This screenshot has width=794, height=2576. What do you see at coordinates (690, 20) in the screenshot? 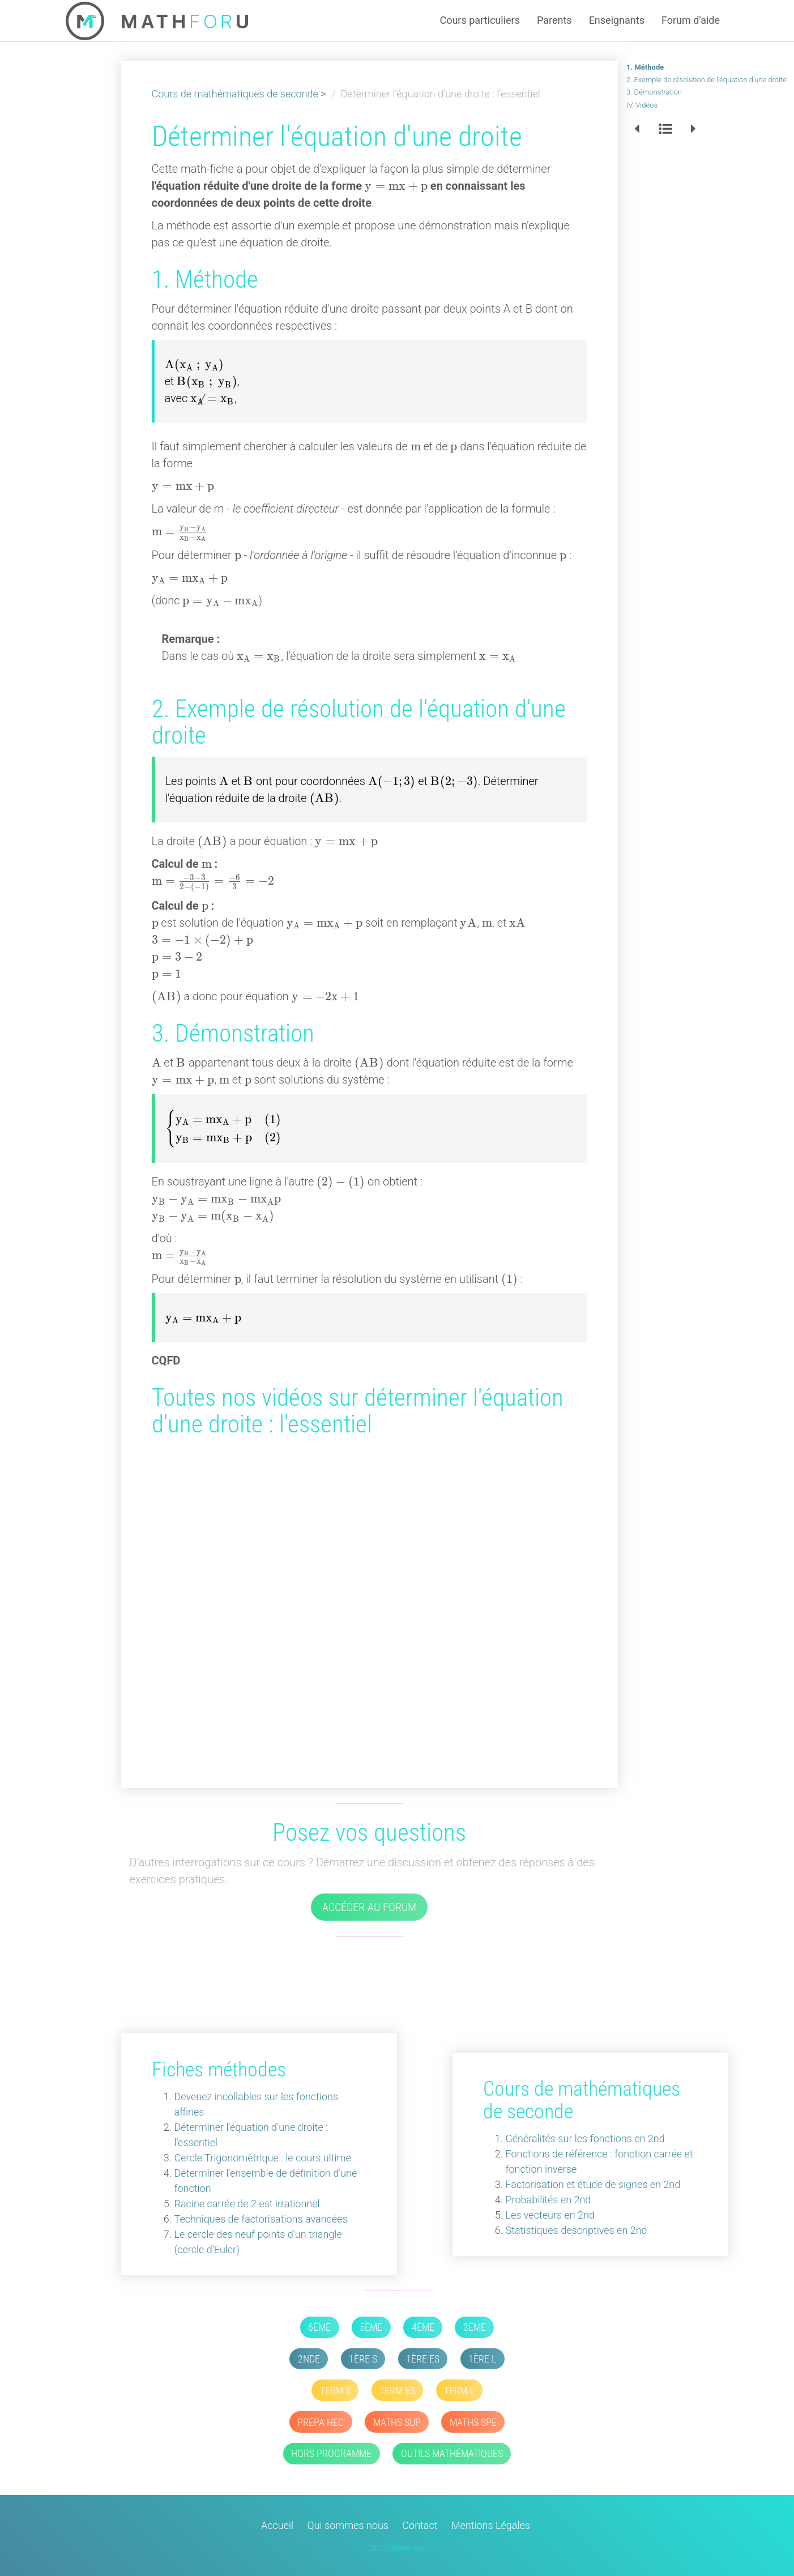
I see `Forum d'aide` at bounding box center [690, 20].